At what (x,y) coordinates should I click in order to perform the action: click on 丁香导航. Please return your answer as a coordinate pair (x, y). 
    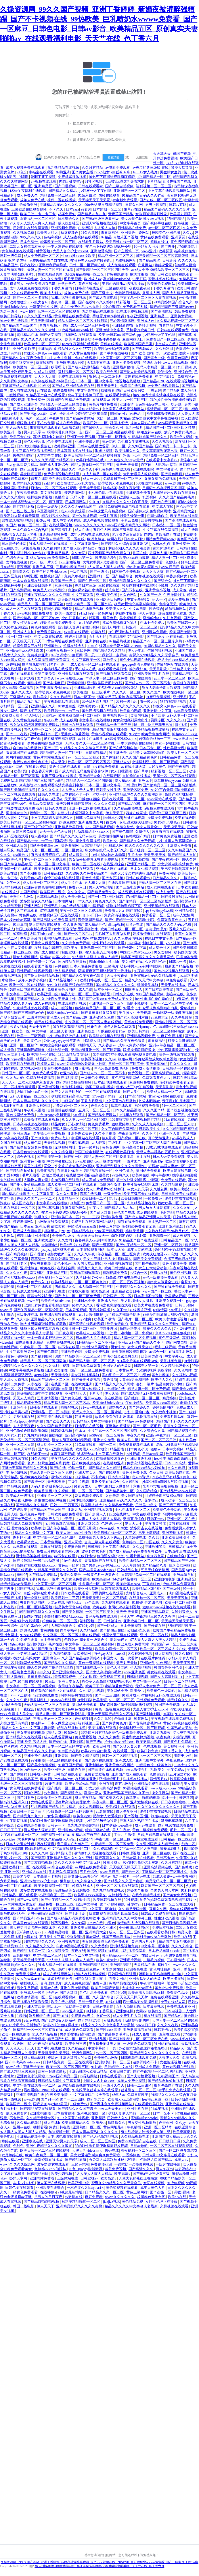
    Looking at the image, I should click on (106, 2011).